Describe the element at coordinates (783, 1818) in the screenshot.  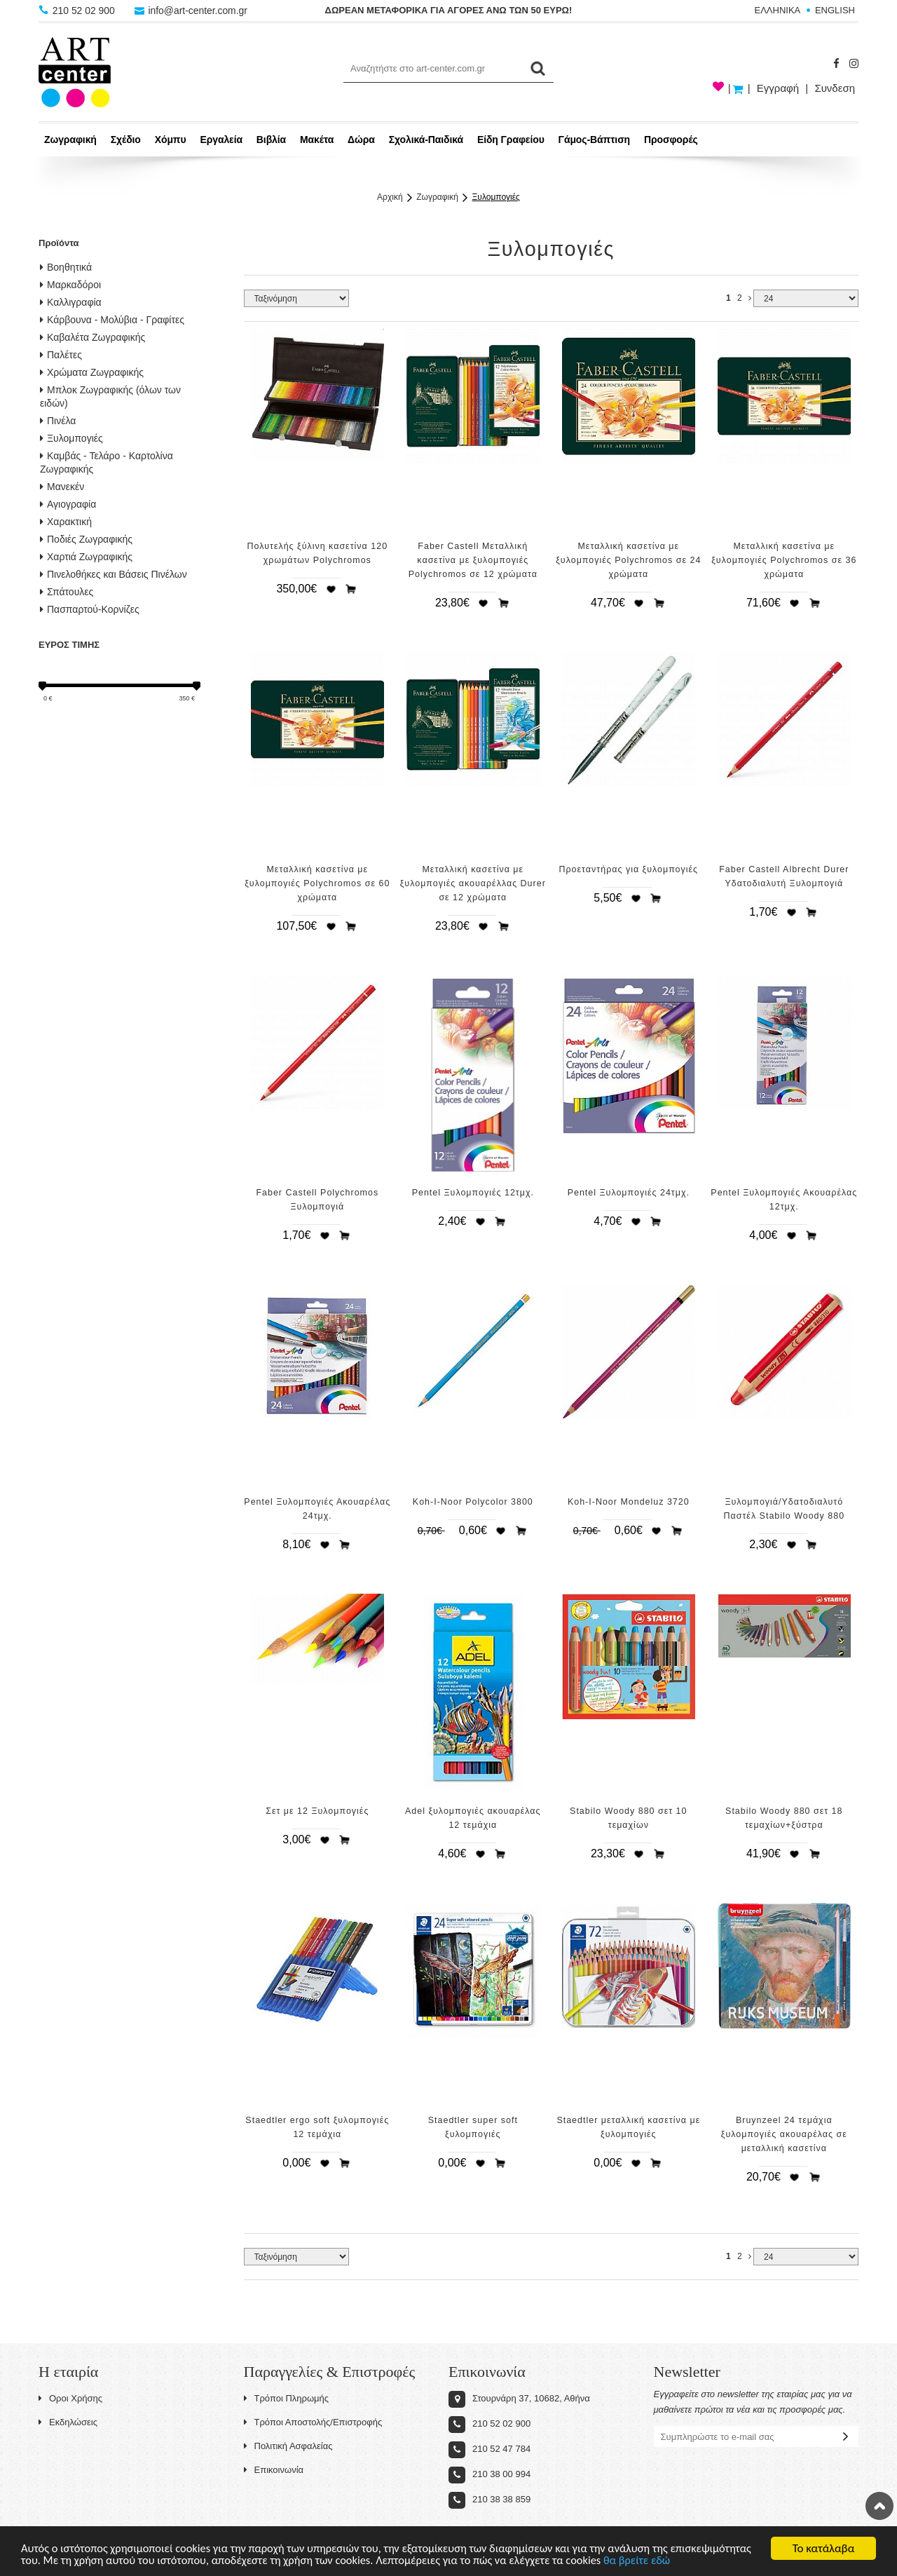
I see `Stabilo Woody 880 σετ 18 τεμαχίων+ξύστρα` at that location.